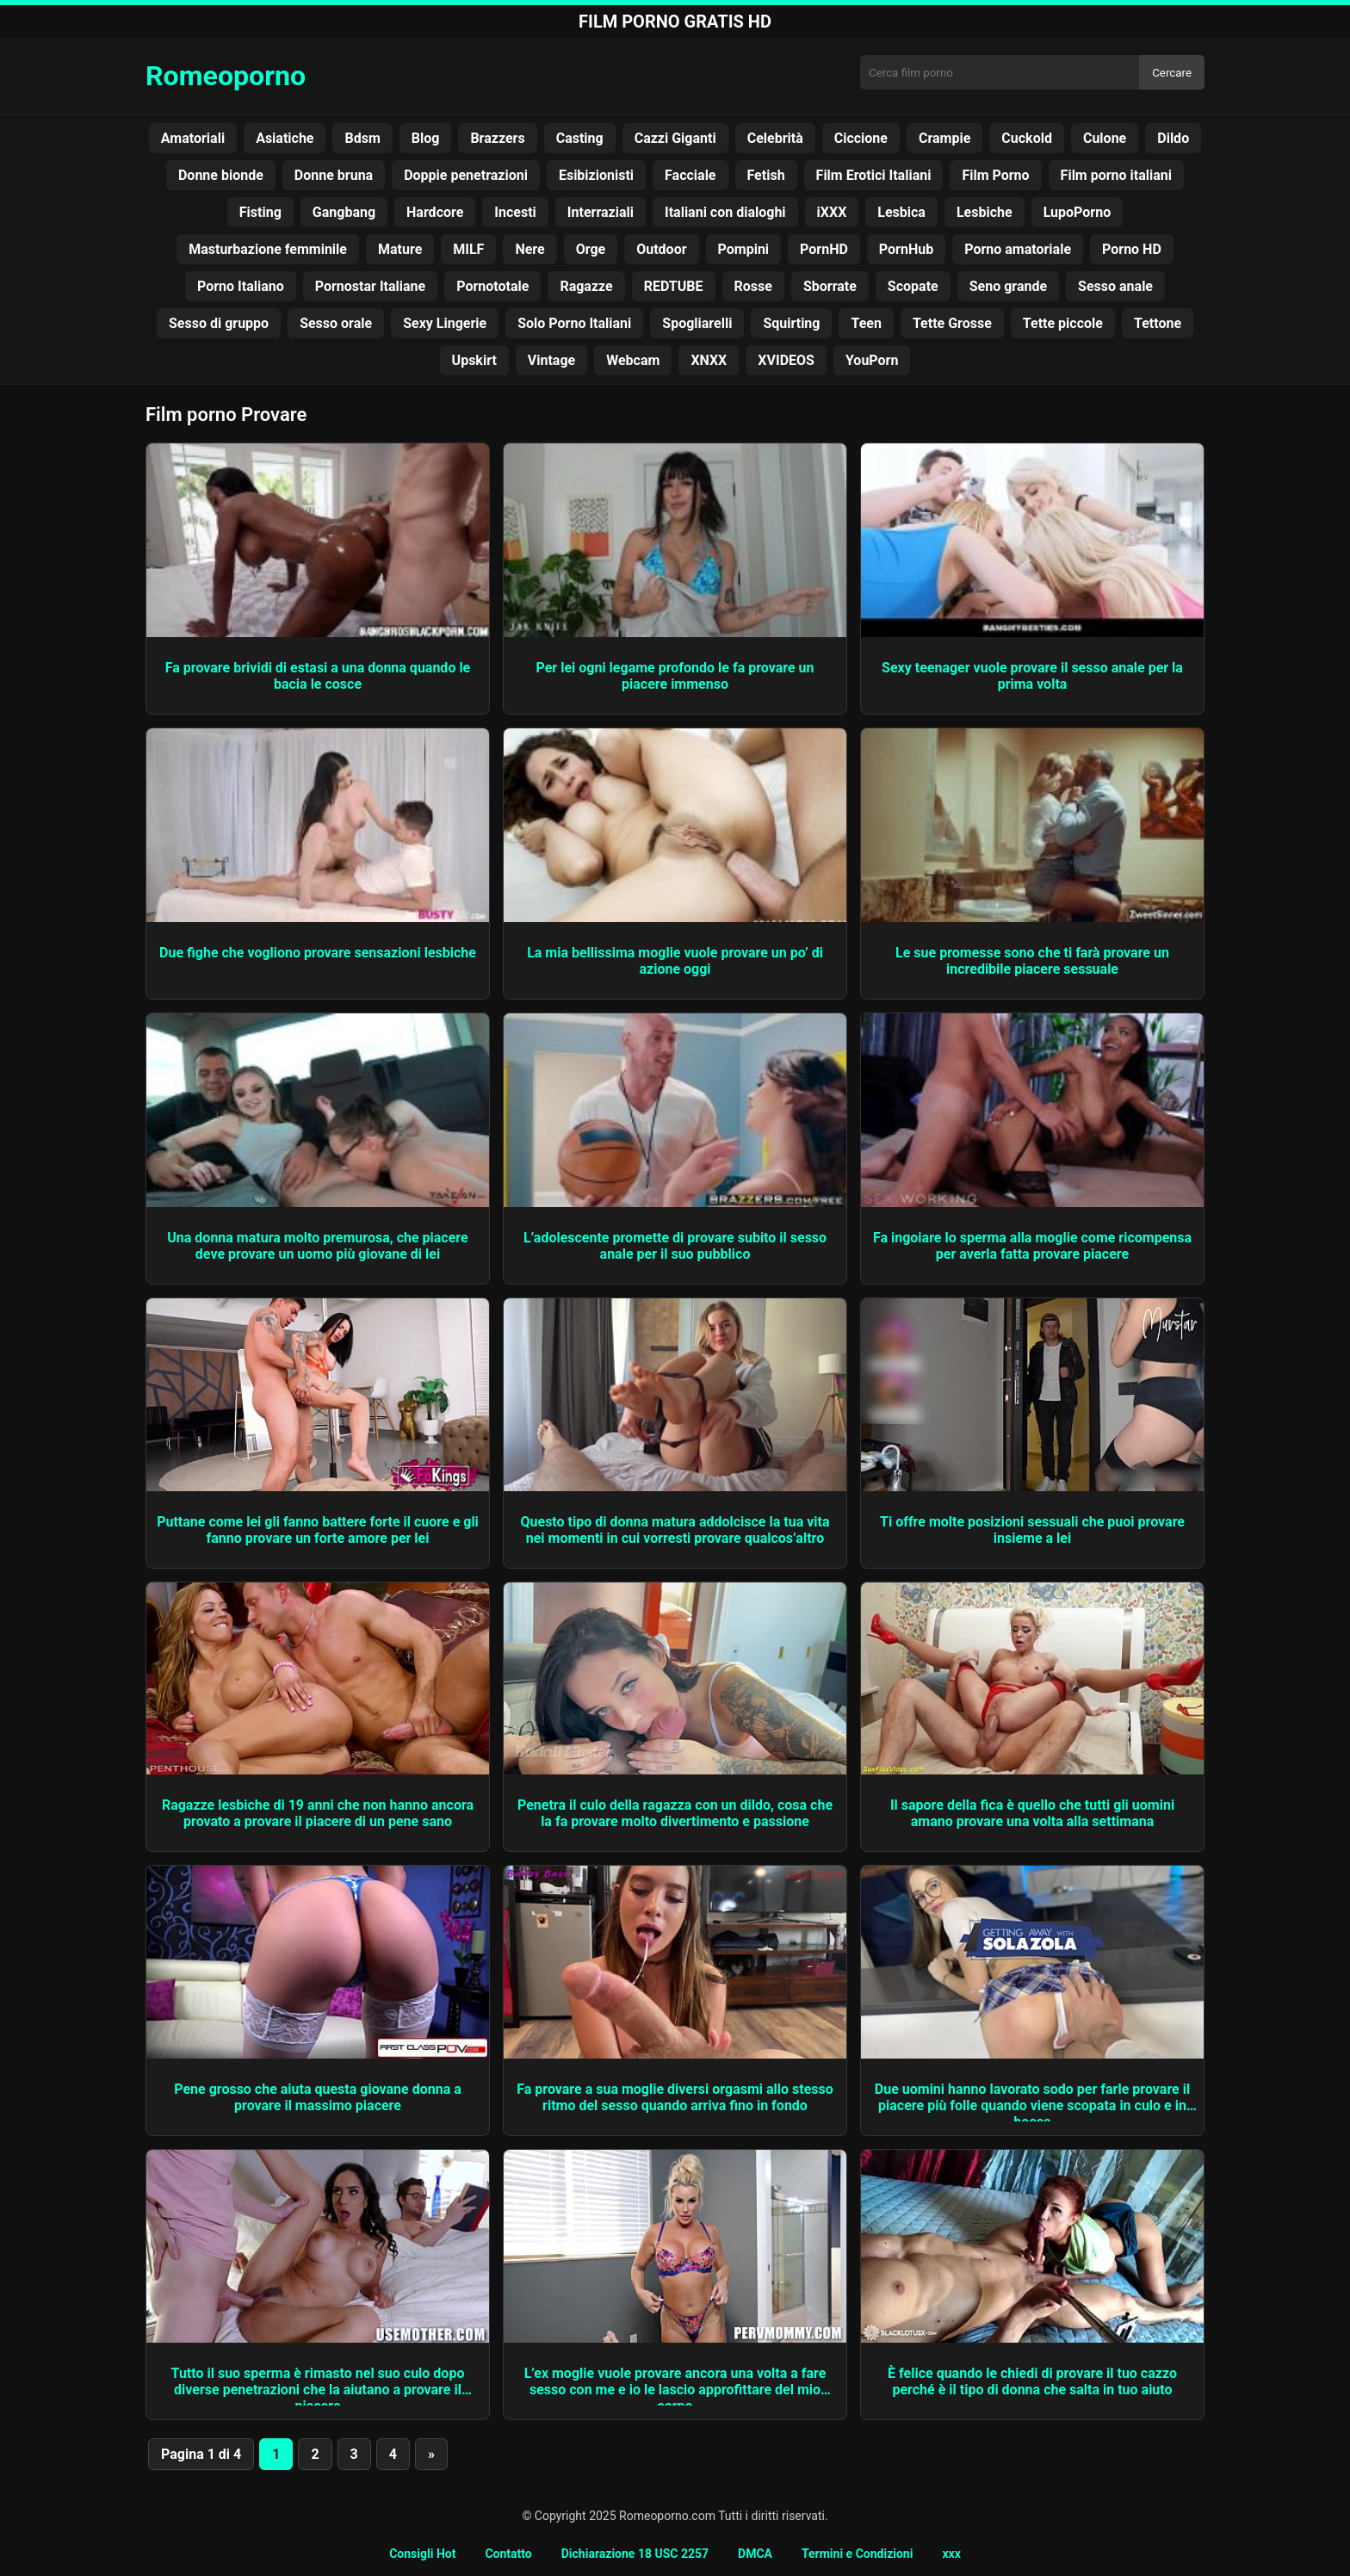 The height and width of the screenshot is (2576, 1350). Describe the element at coordinates (725, 212) in the screenshot. I see `Italiani con dialoghi` at that location.